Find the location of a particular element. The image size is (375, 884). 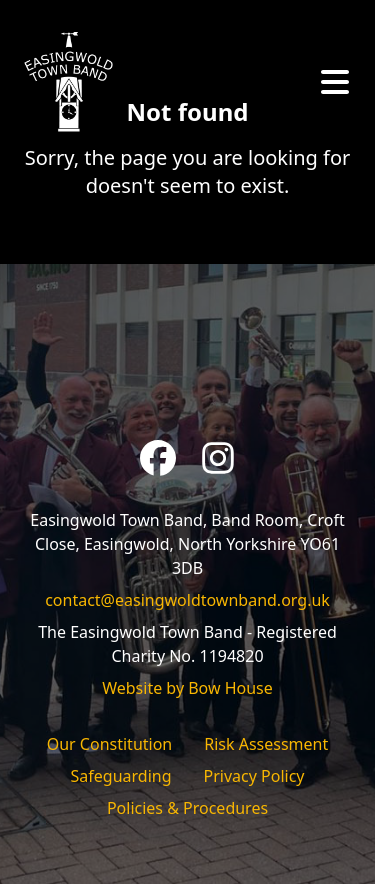

Risk Assessment is located at coordinates (266, 744).